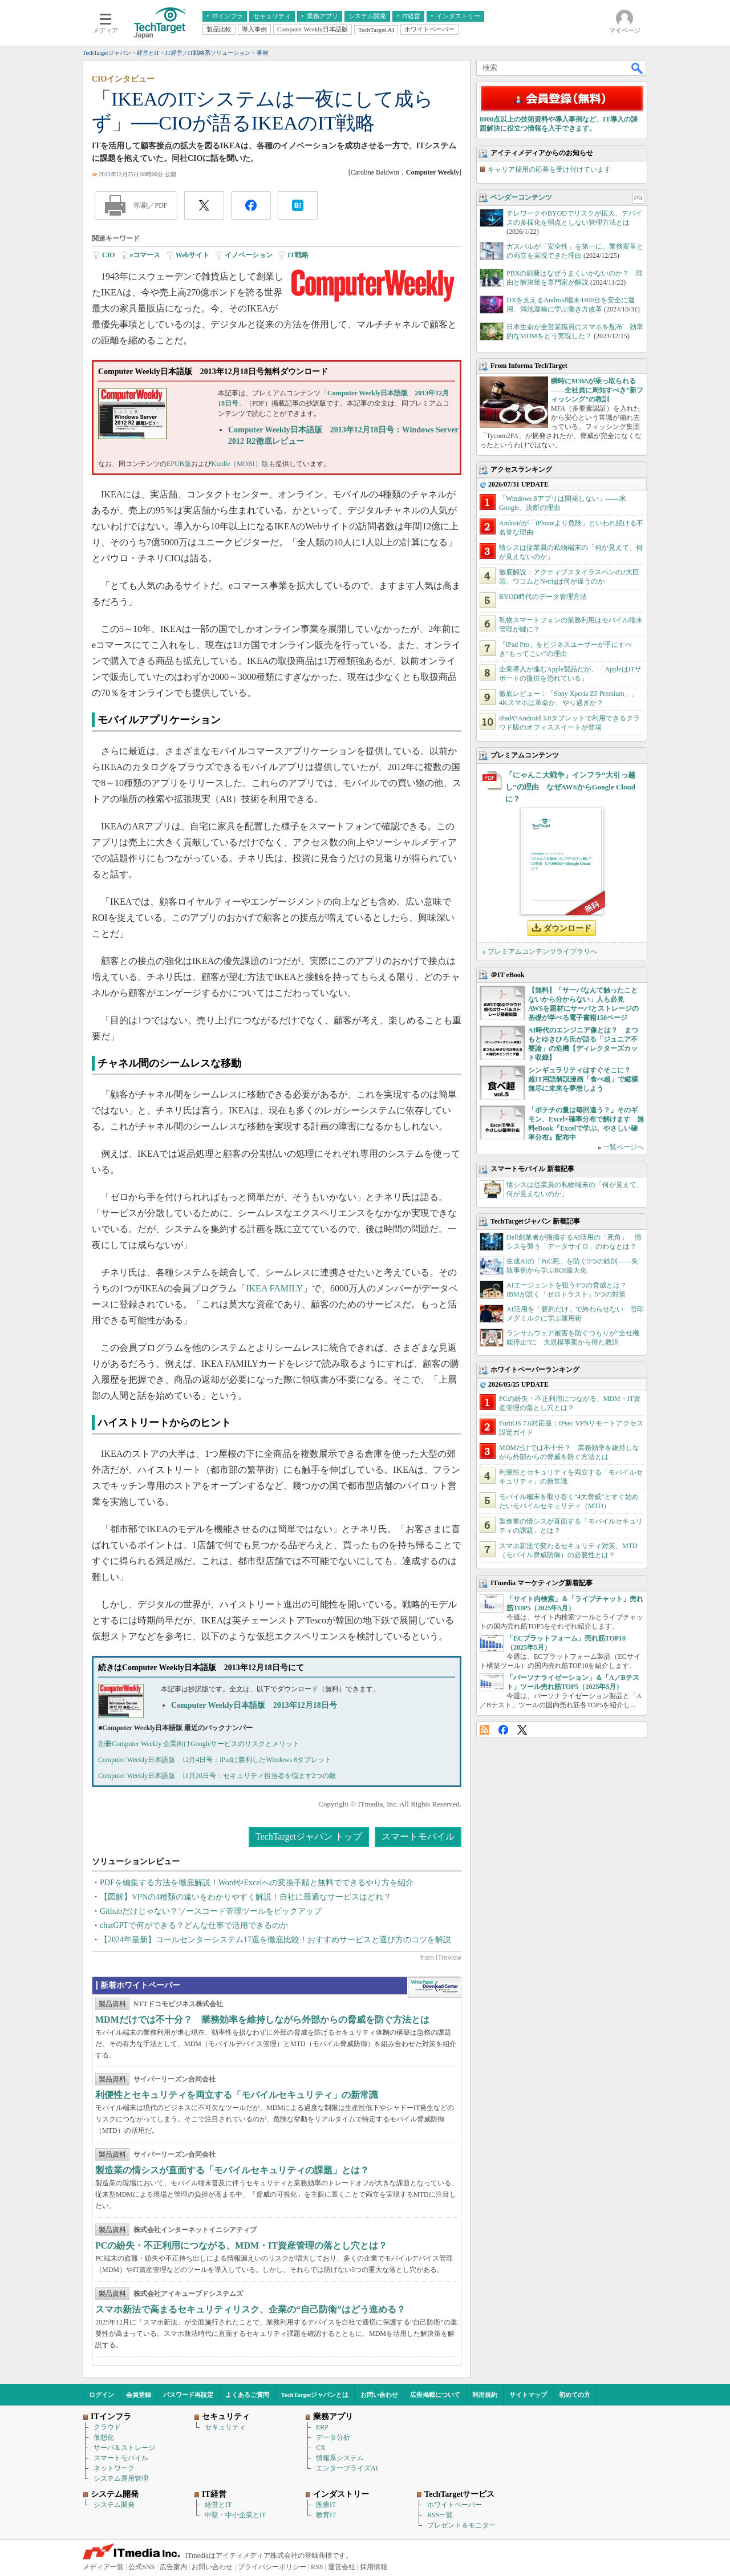  Describe the element at coordinates (440, 2515) in the screenshot. I see `RSS一覧` at that location.